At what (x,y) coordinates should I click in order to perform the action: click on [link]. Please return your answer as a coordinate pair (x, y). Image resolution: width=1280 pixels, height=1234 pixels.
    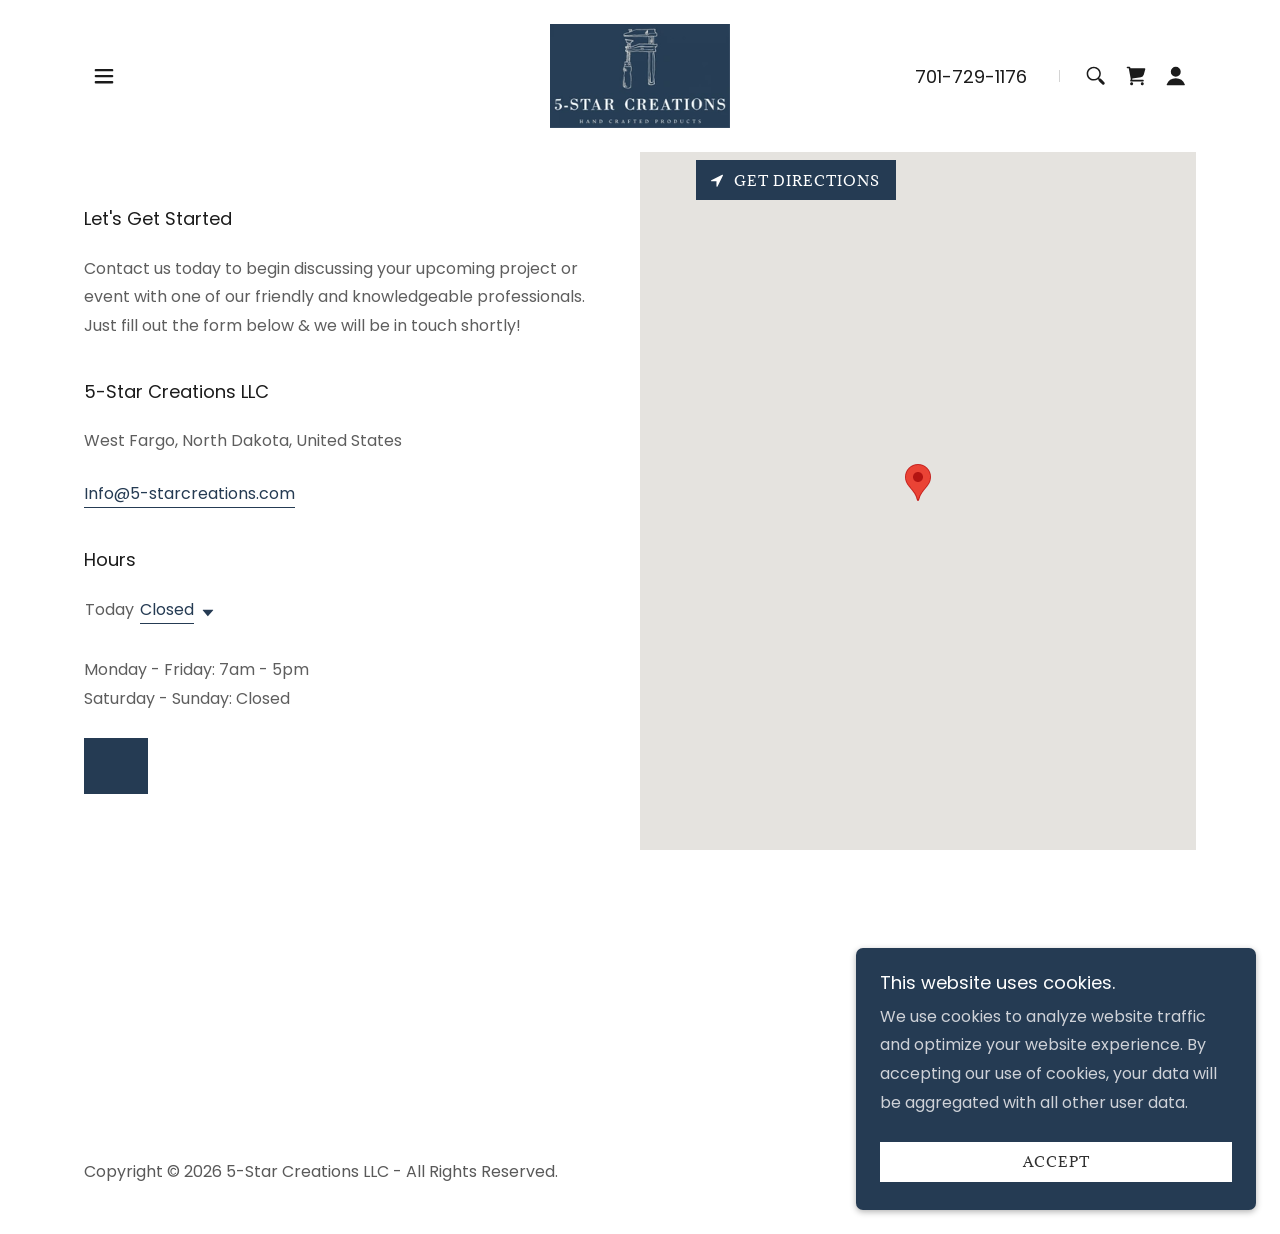
    Looking at the image, I should click on (640, 74).